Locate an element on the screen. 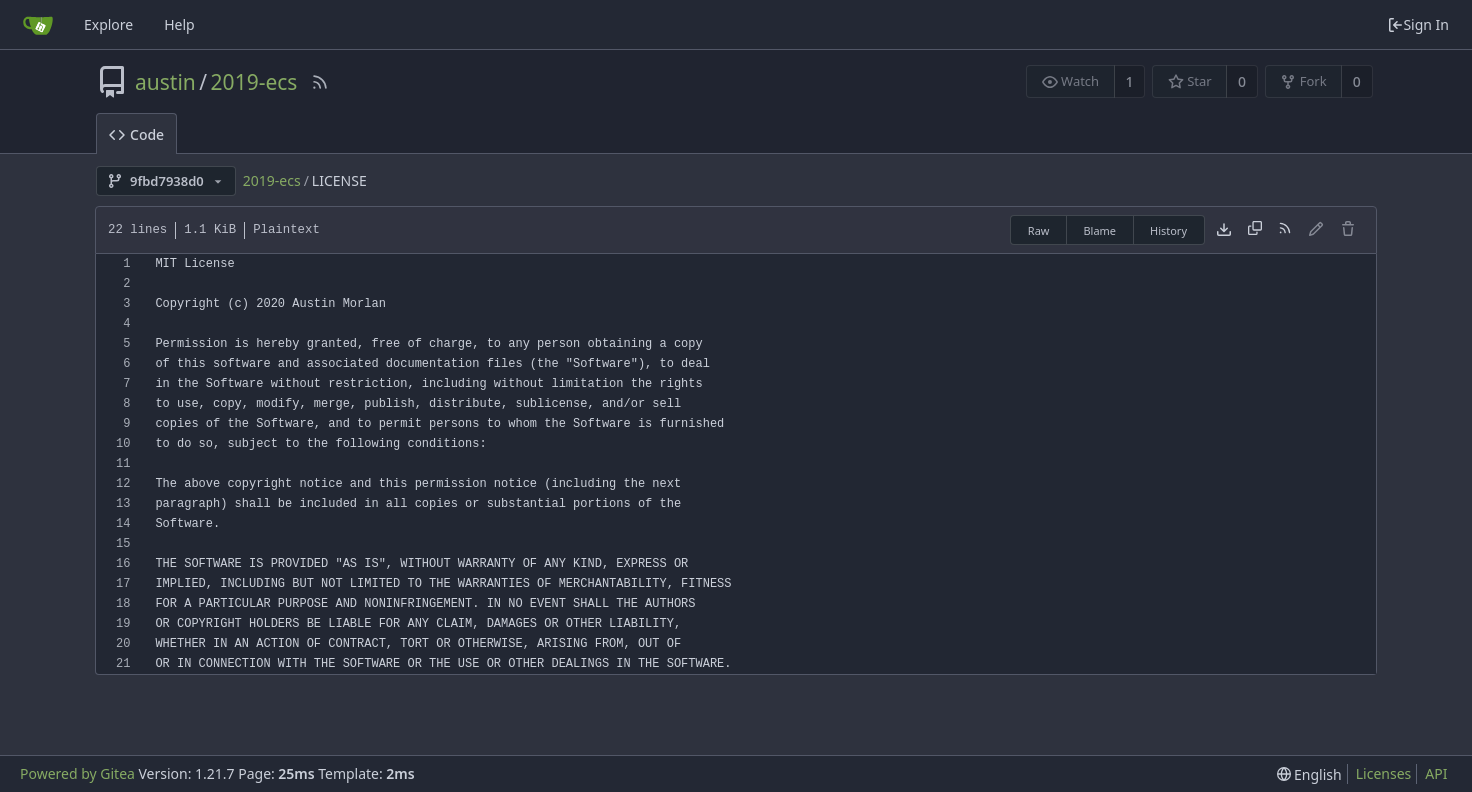 This screenshot has height=792, width=1472. austin is located at coordinates (165, 82).